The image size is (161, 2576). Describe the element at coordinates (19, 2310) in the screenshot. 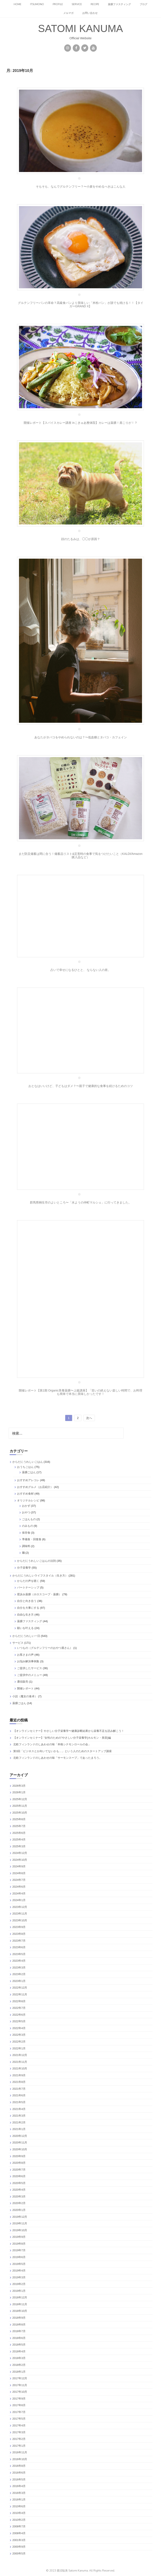

I see `2018年10月` at that location.